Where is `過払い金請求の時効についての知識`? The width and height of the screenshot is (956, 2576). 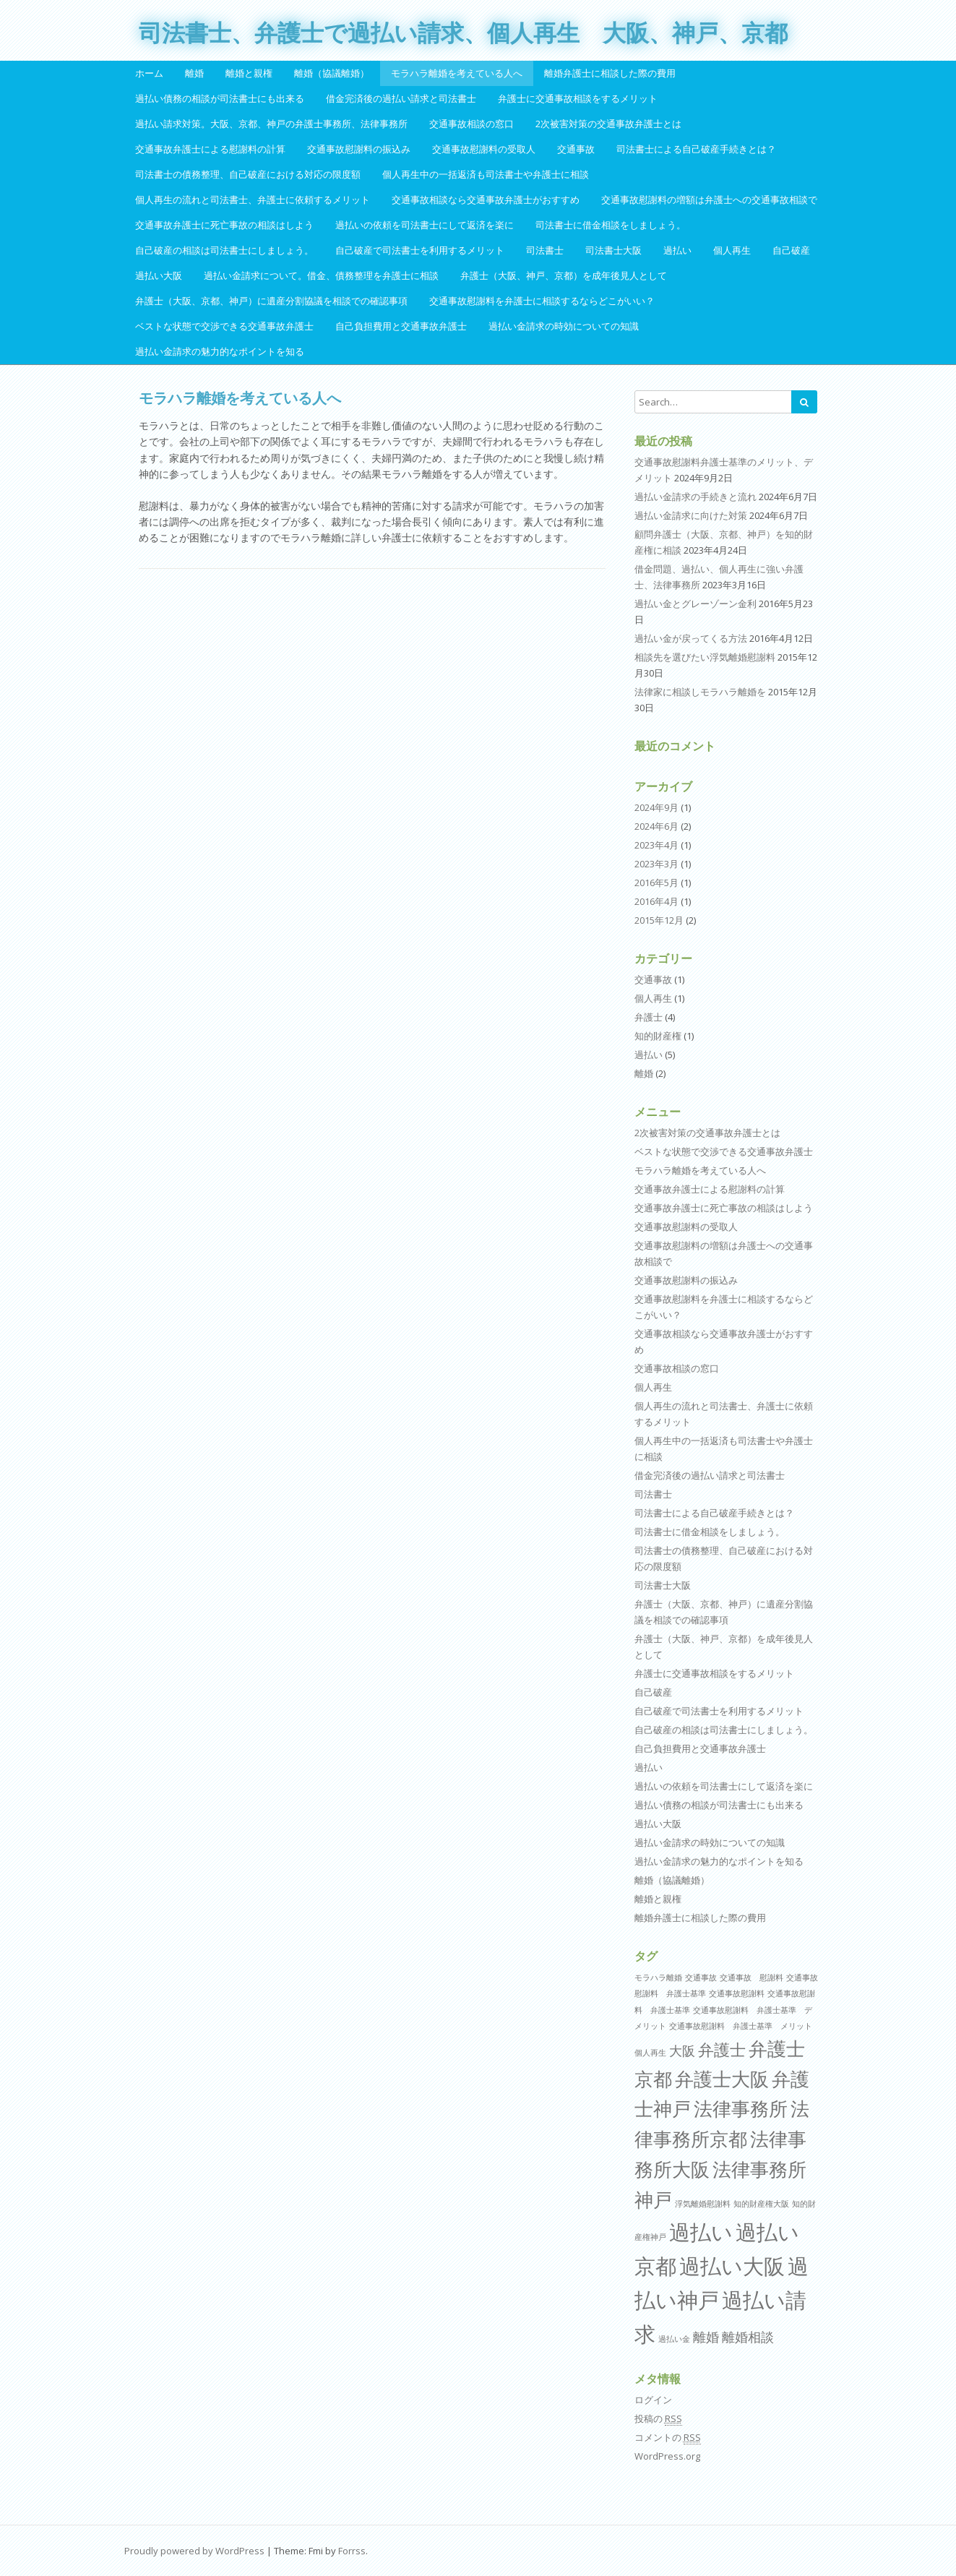 過払い金請求の時効についての知識 is located at coordinates (563, 325).